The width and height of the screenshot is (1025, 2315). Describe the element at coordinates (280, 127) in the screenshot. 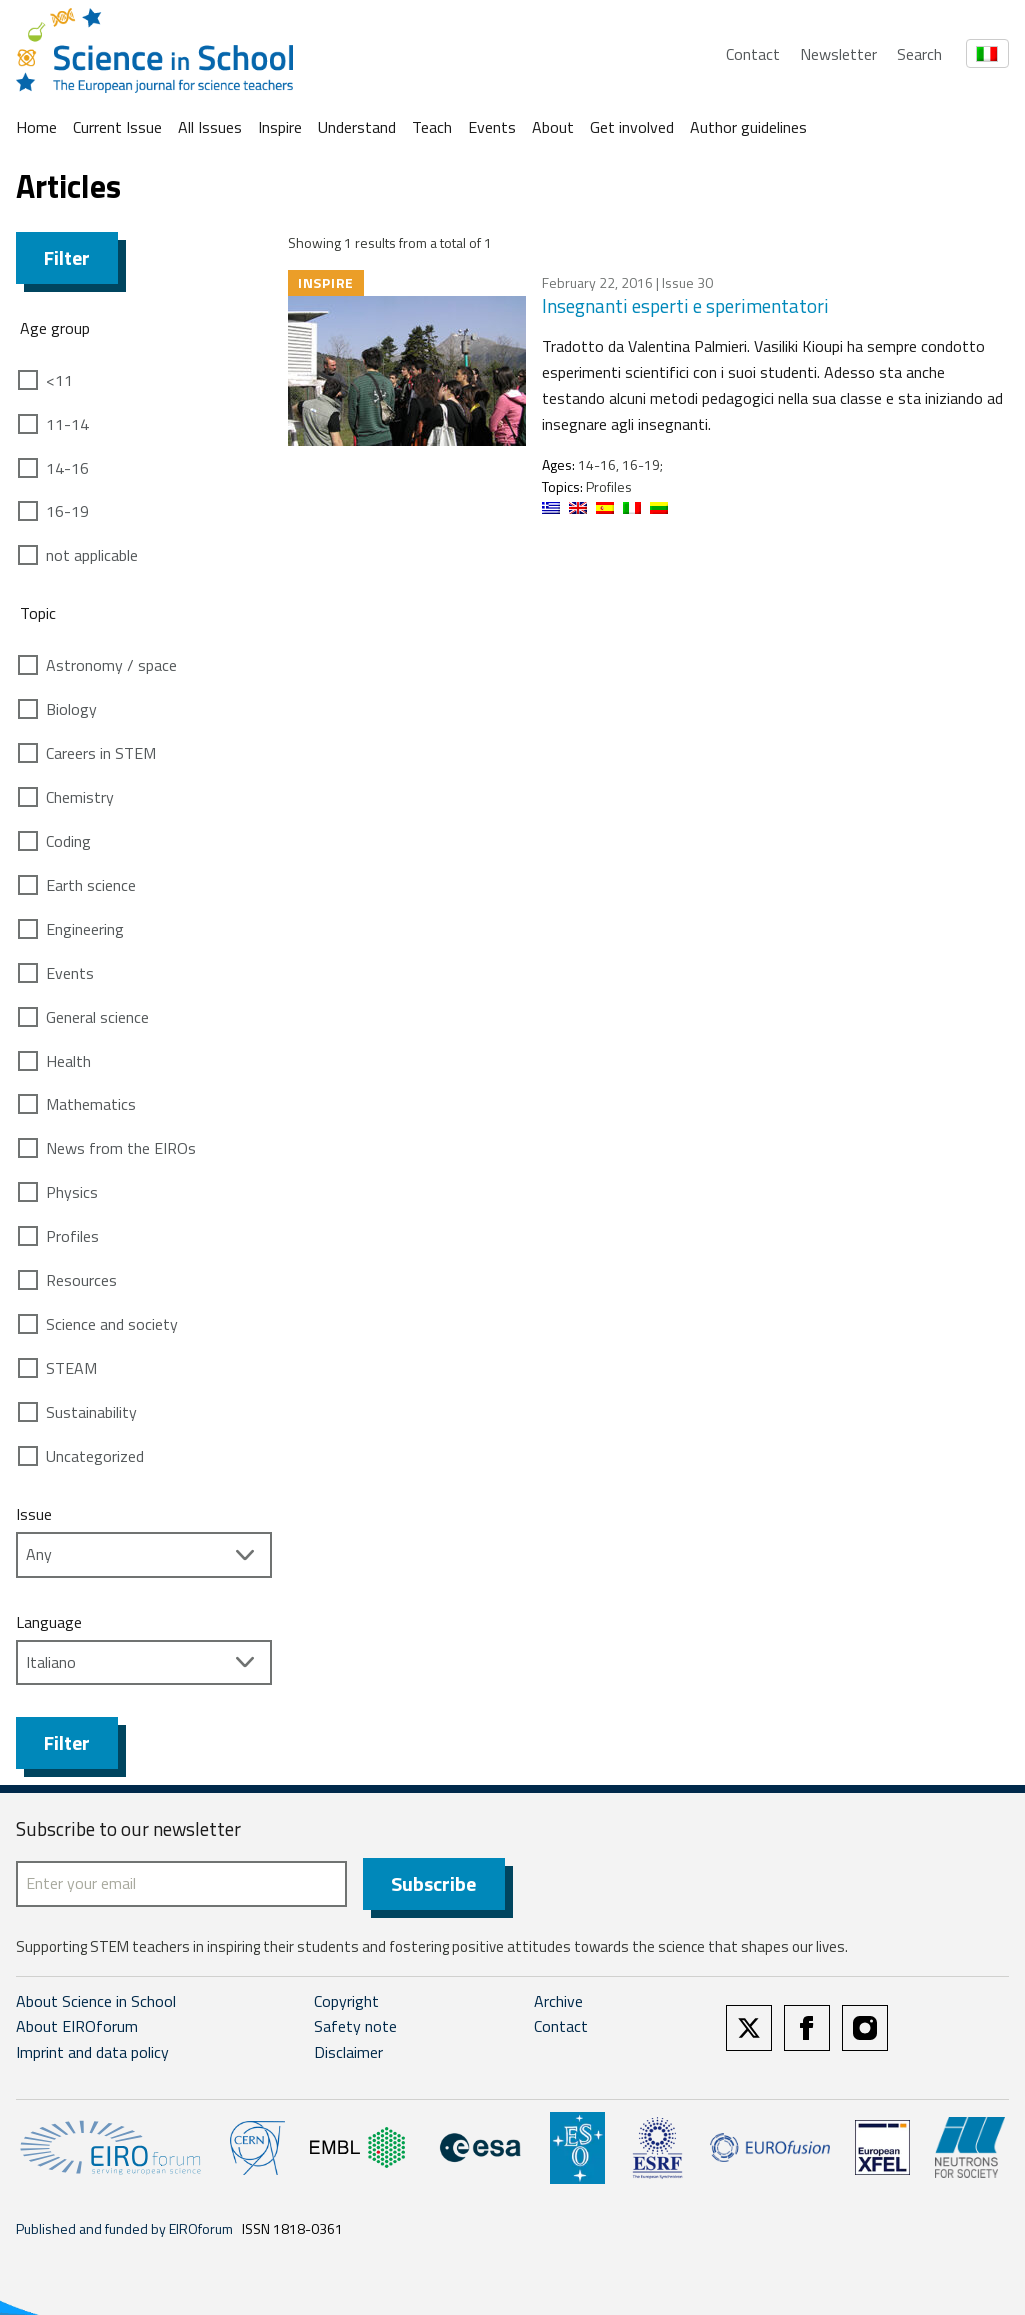

I see `Inspire` at that location.